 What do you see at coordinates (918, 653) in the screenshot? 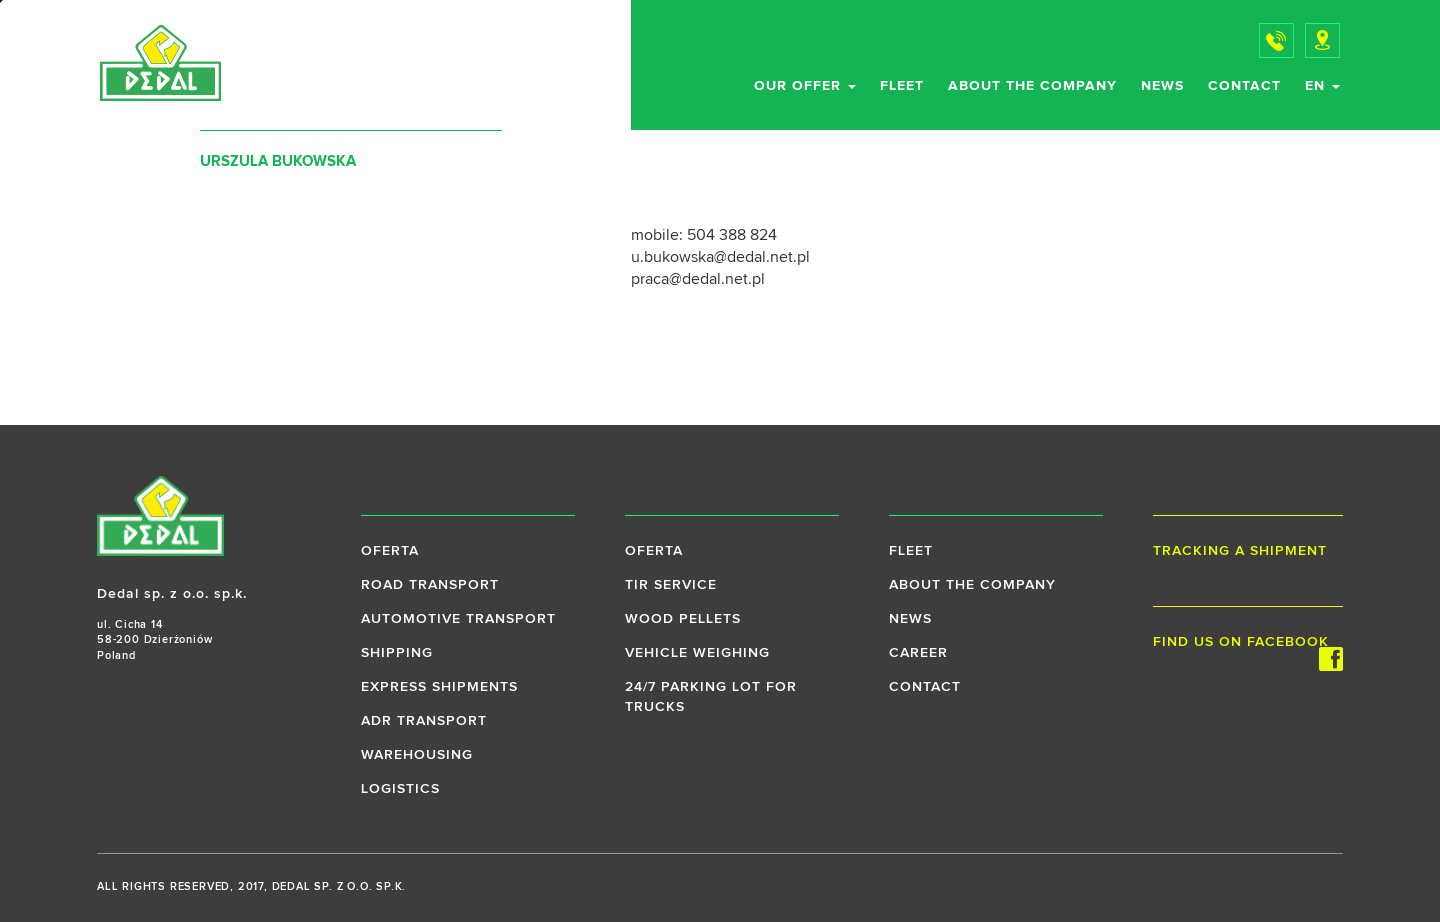
I see `Career` at bounding box center [918, 653].